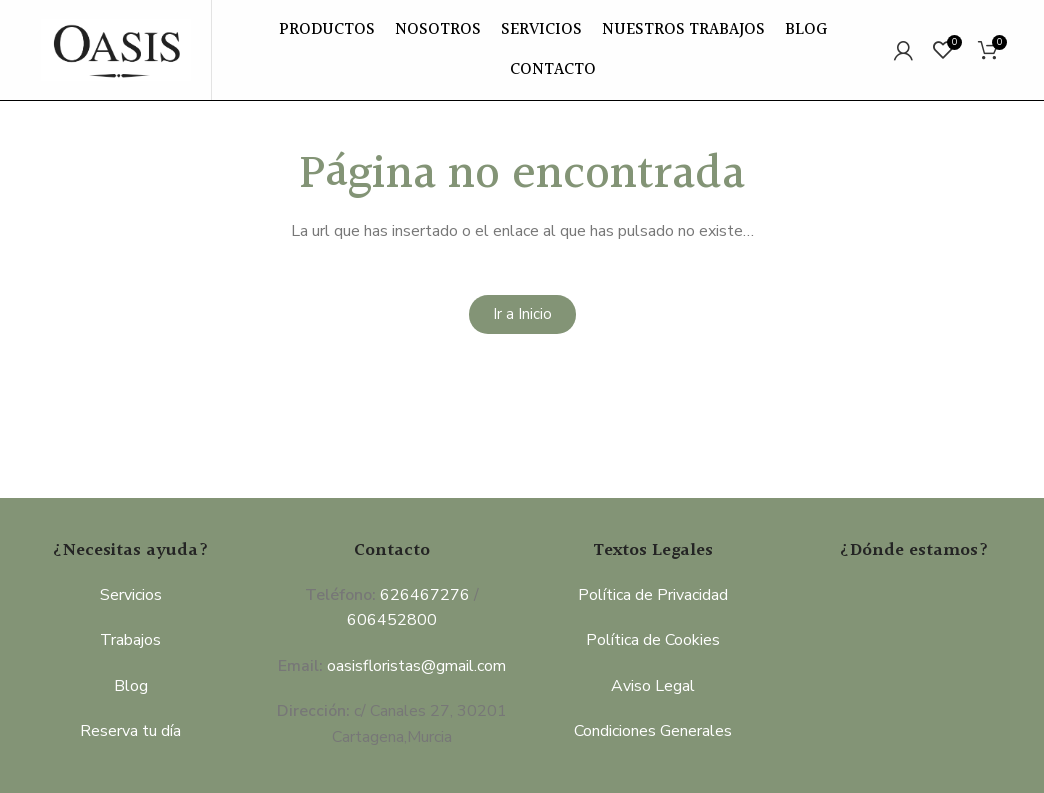 The width and height of the screenshot is (1044, 793). Describe the element at coordinates (131, 595) in the screenshot. I see `Servicios` at that location.